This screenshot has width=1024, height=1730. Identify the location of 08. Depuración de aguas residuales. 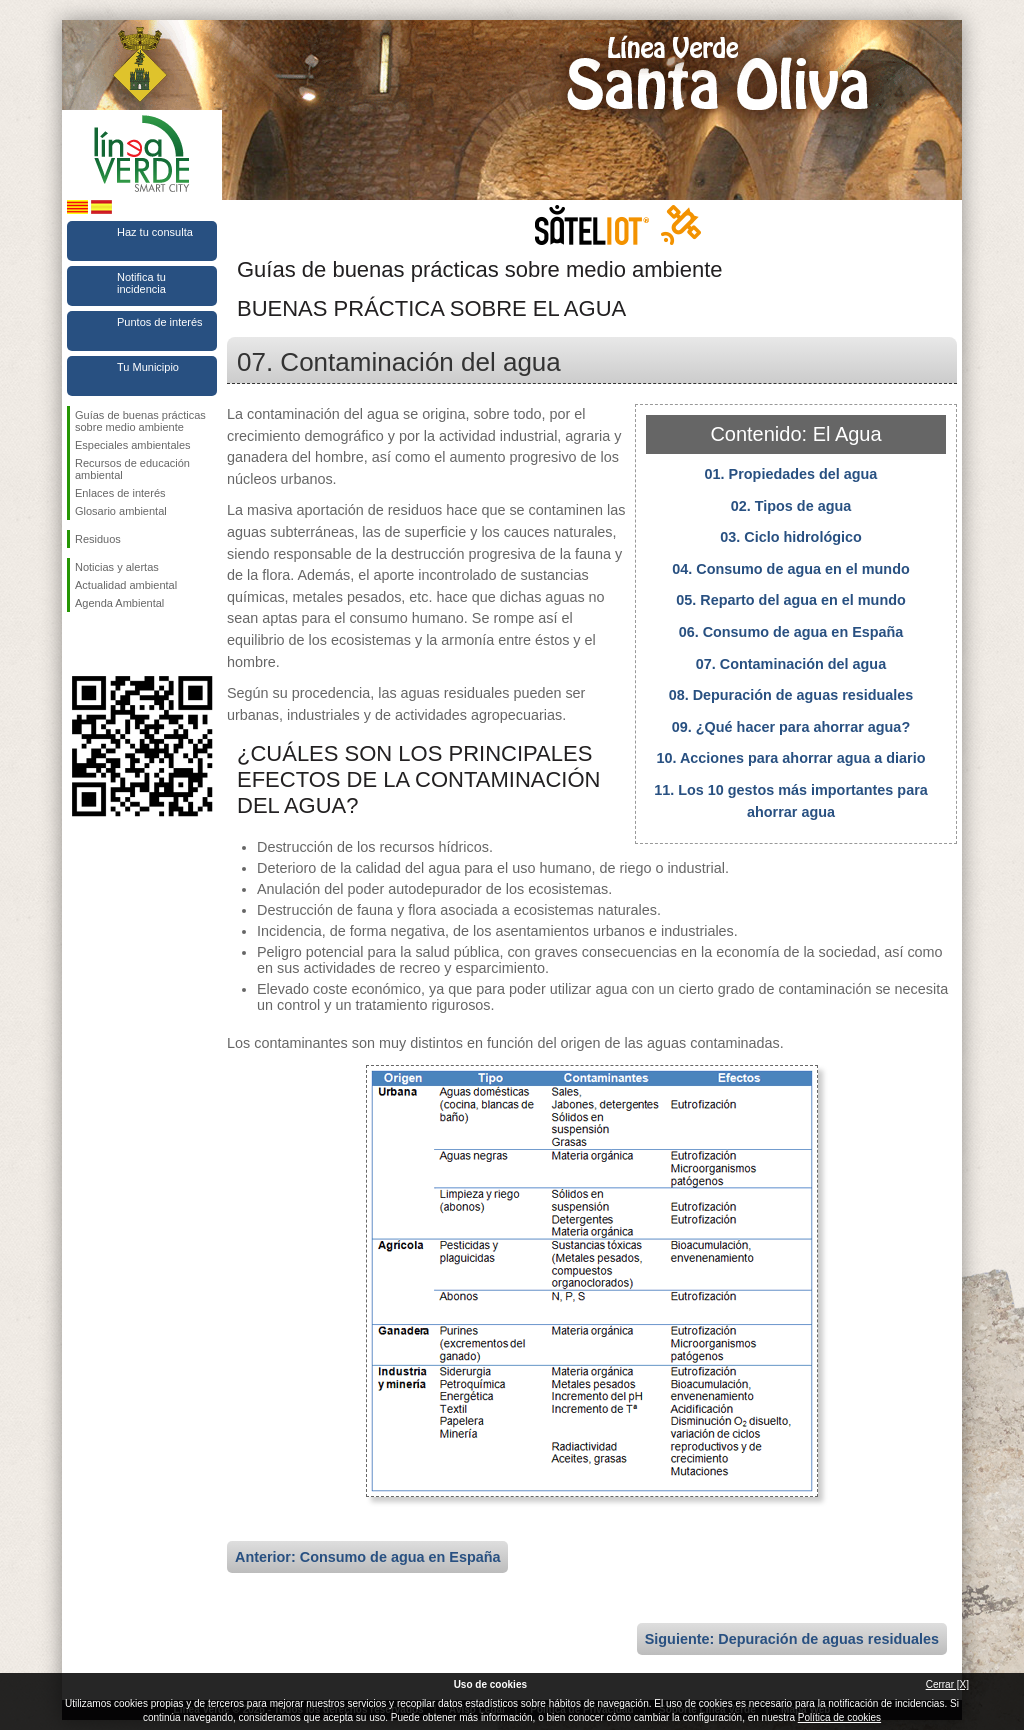
(791, 695).